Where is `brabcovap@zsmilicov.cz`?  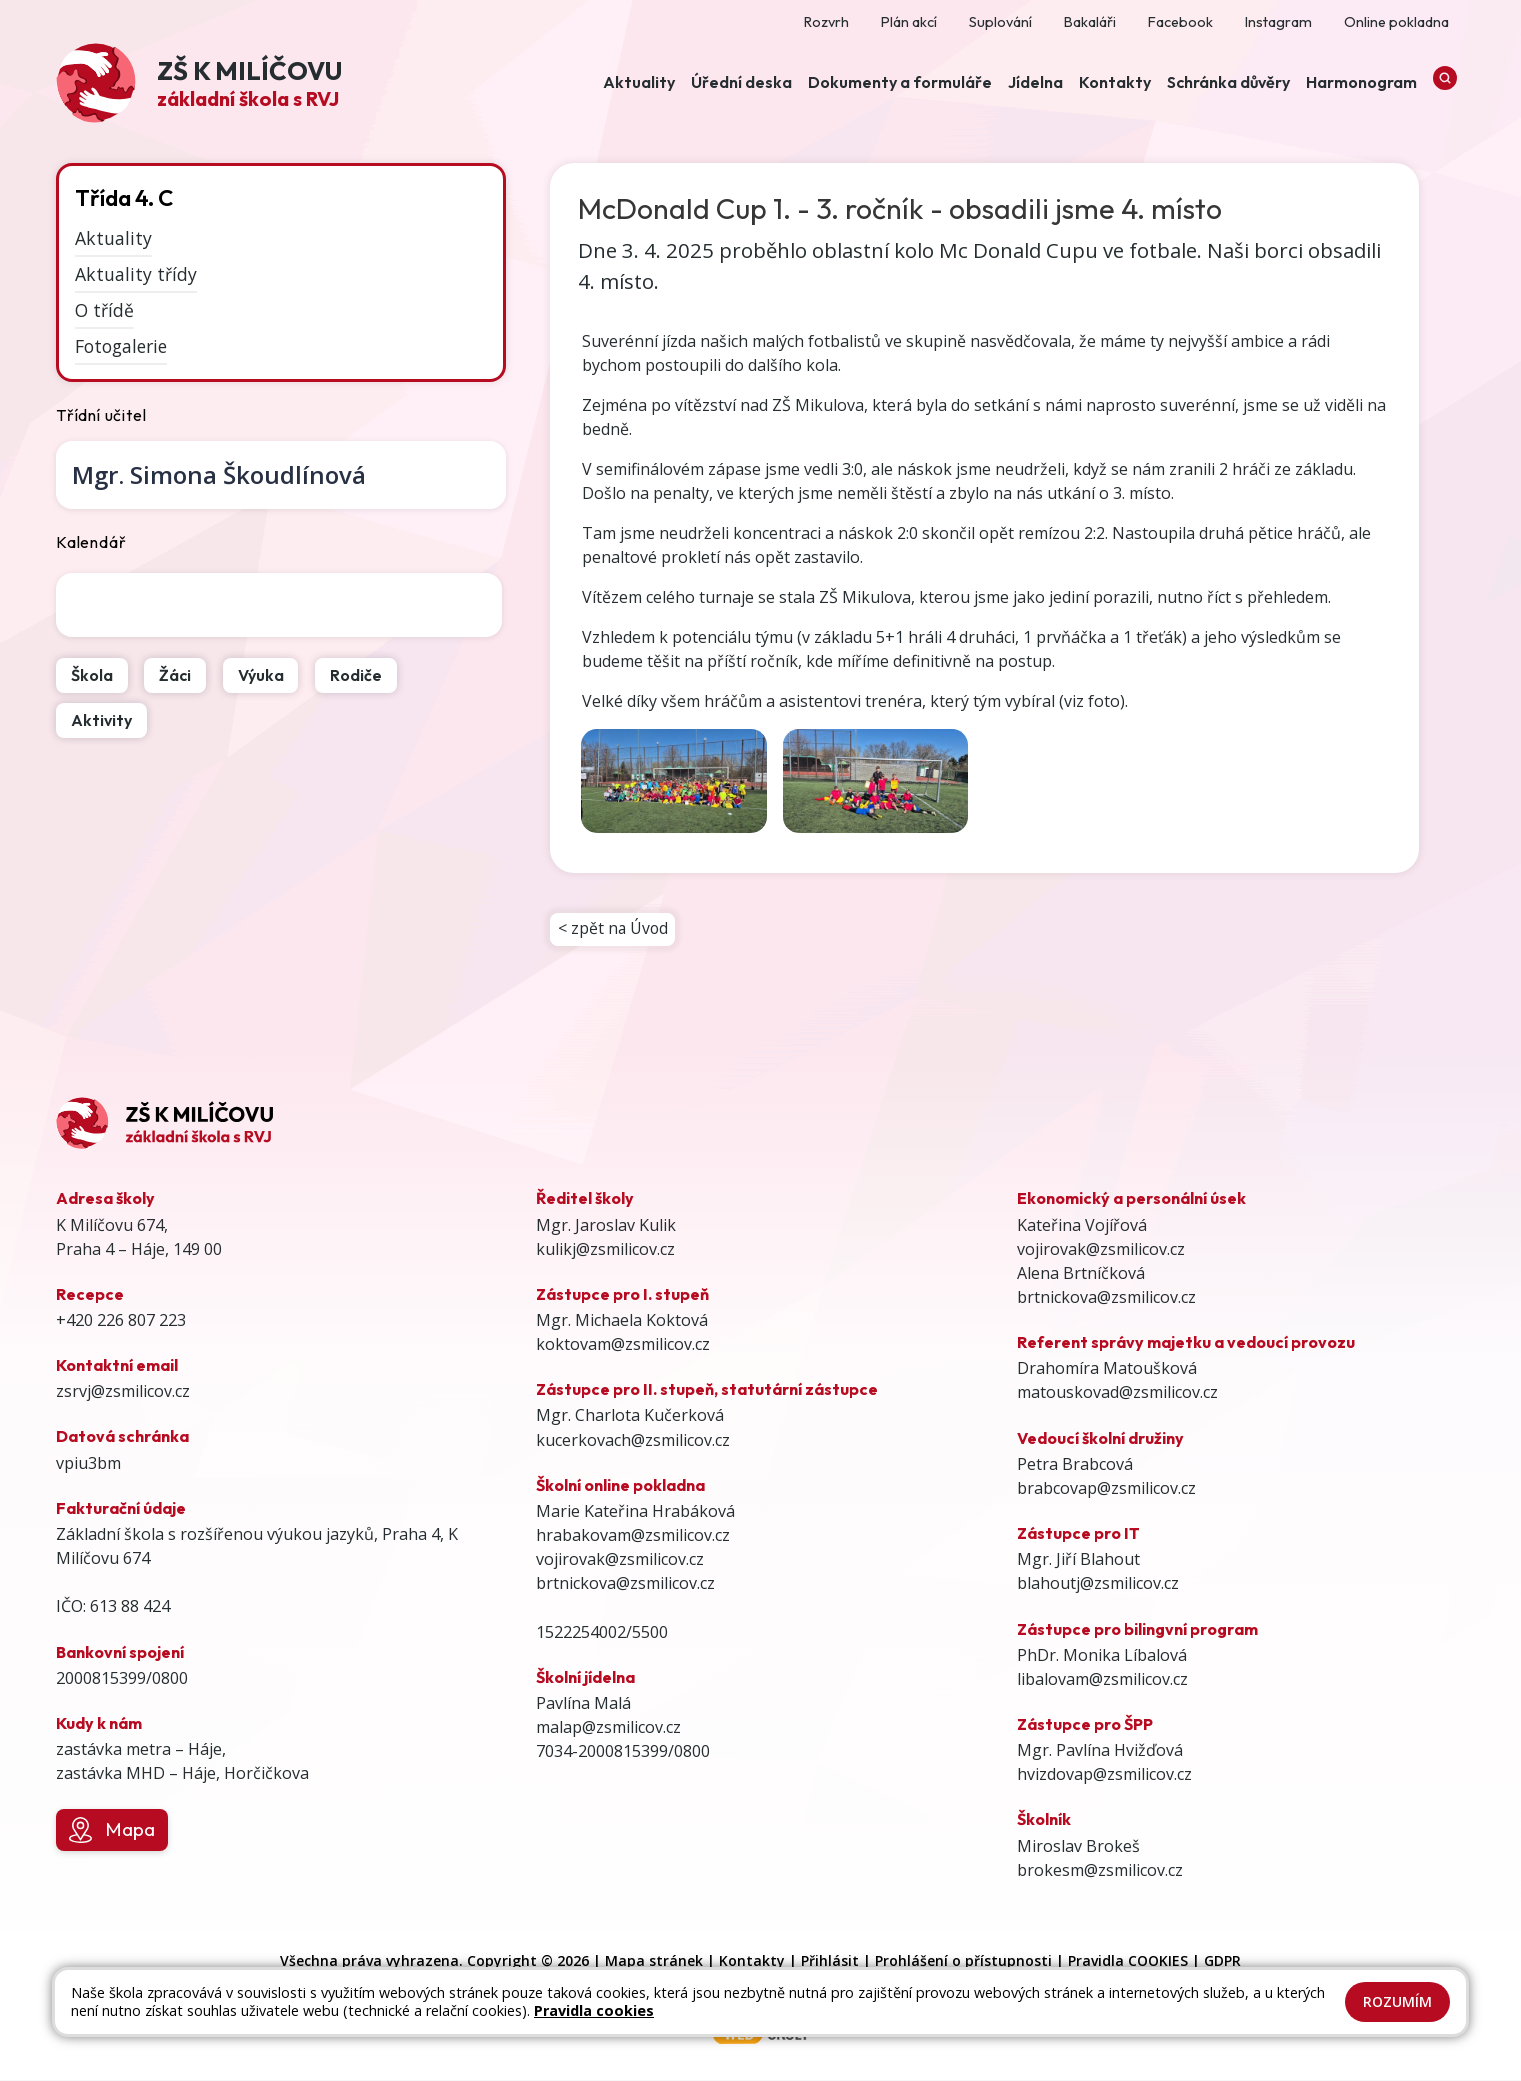
brabcovap@zsmilicov.cz is located at coordinates (1106, 1490).